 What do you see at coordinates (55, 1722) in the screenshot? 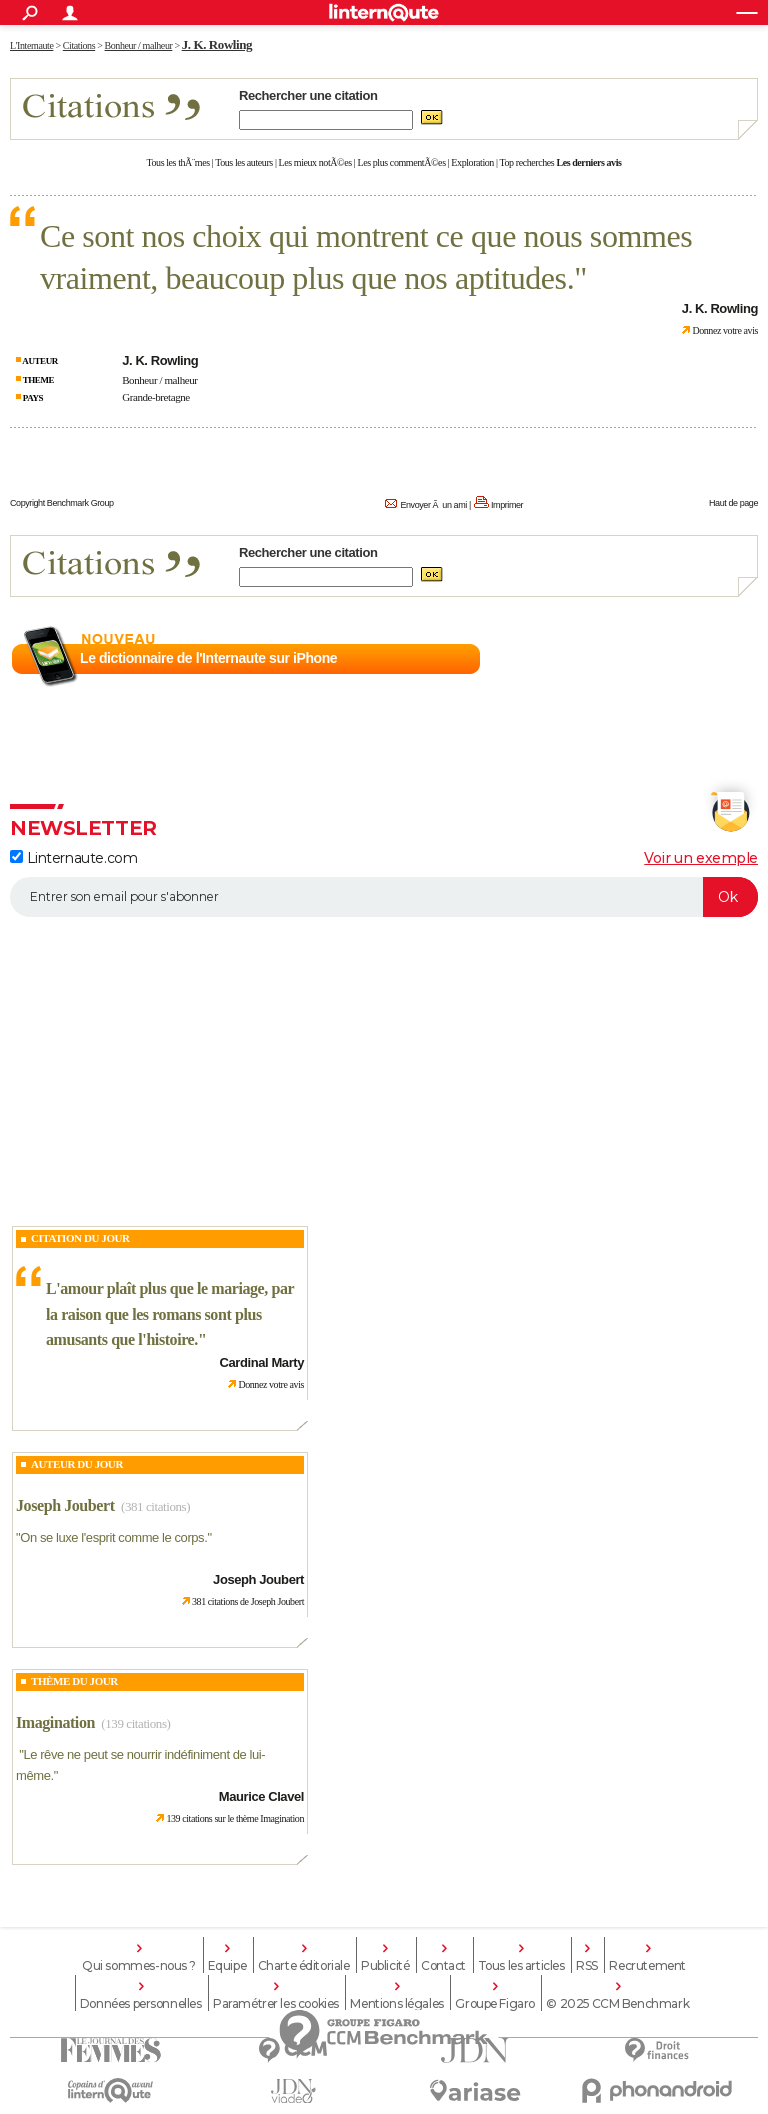
I see `Imagination` at bounding box center [55, 1722].